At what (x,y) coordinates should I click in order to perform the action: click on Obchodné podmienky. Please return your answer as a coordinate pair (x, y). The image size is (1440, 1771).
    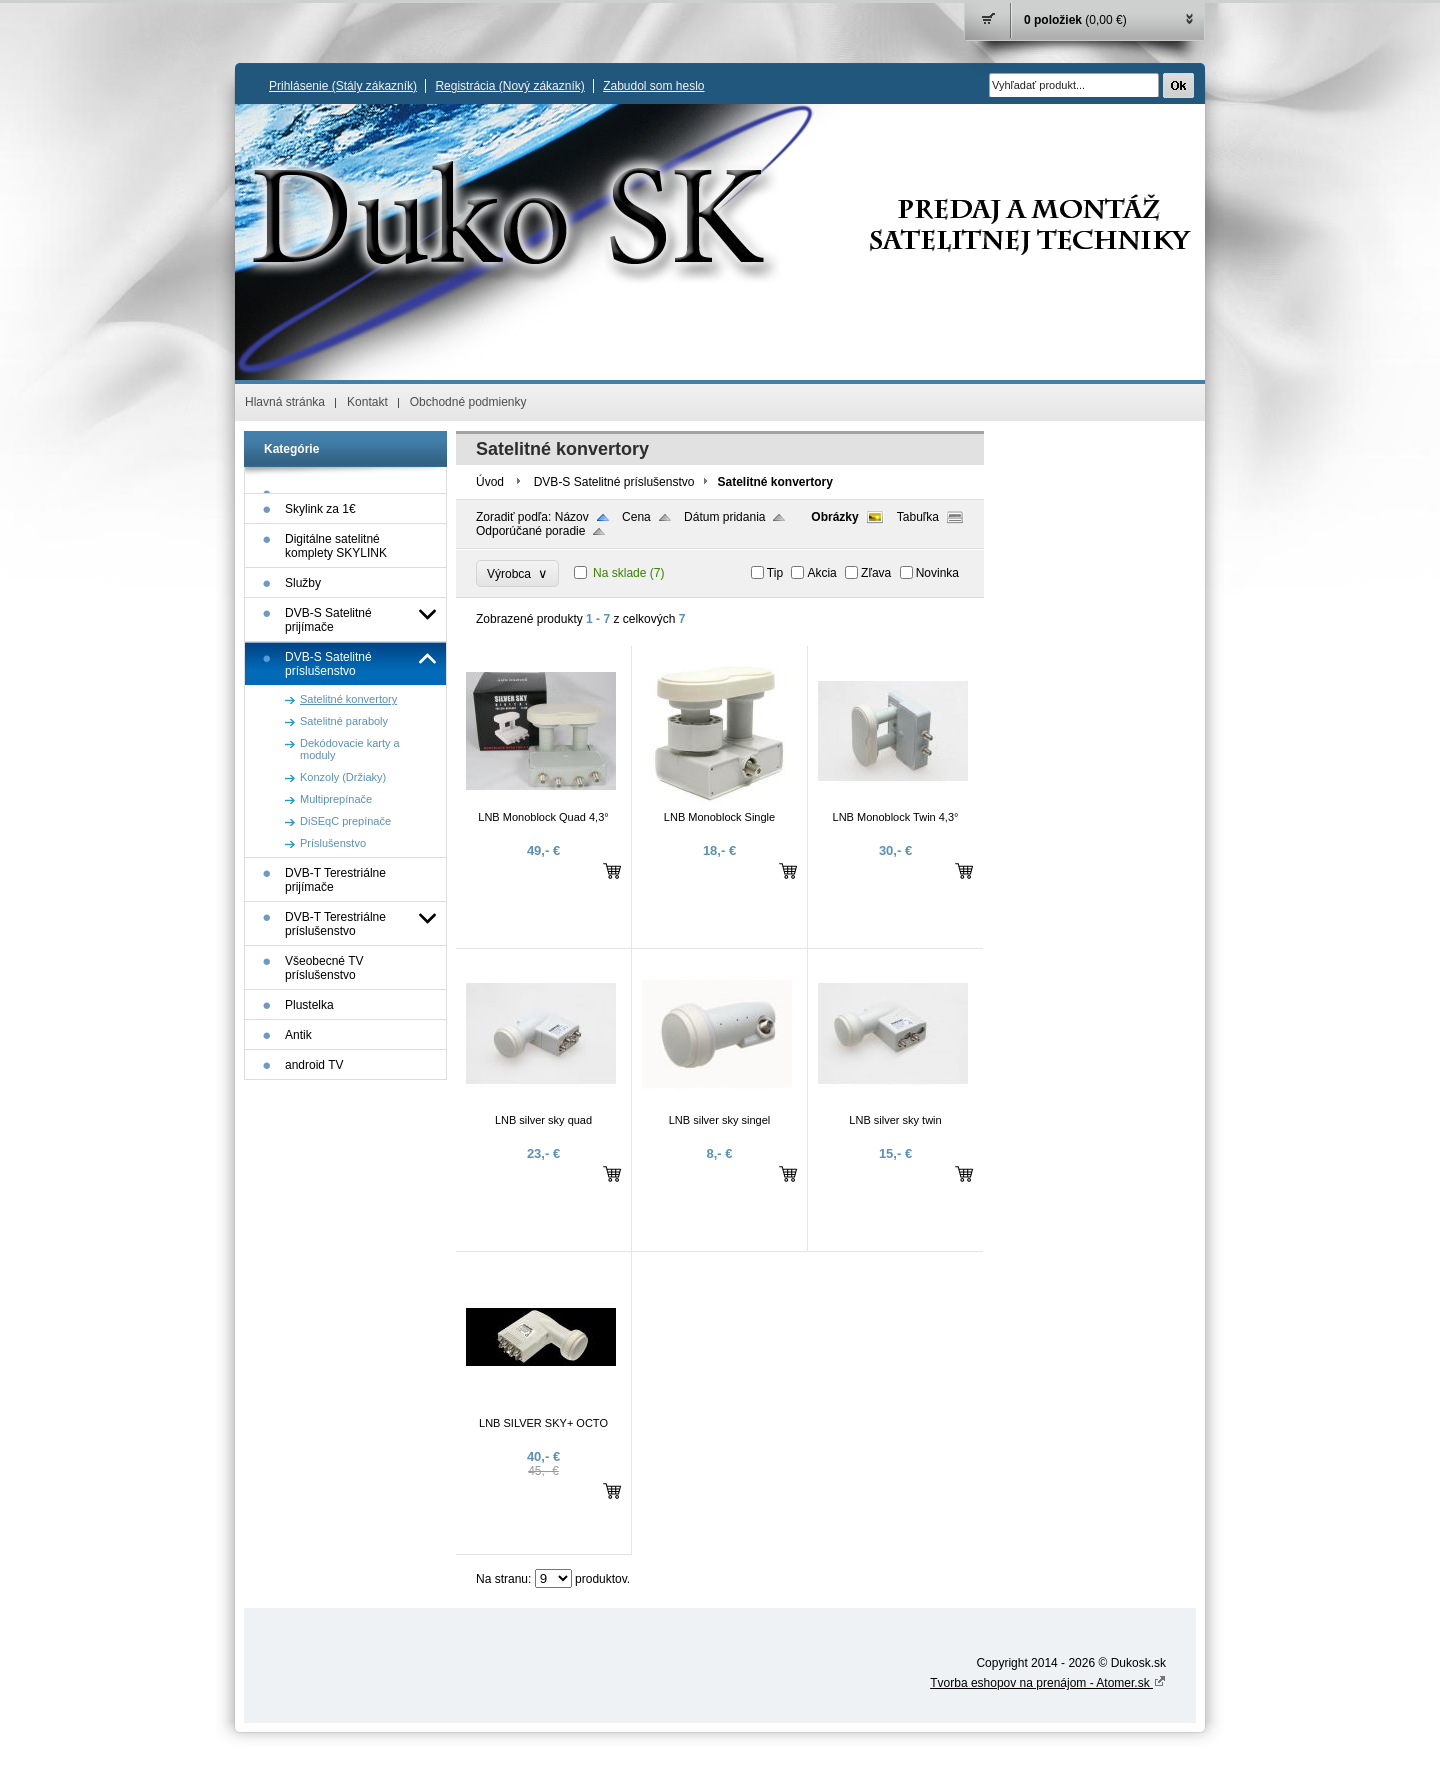
    Looking at the image, I should click on (468, 402).